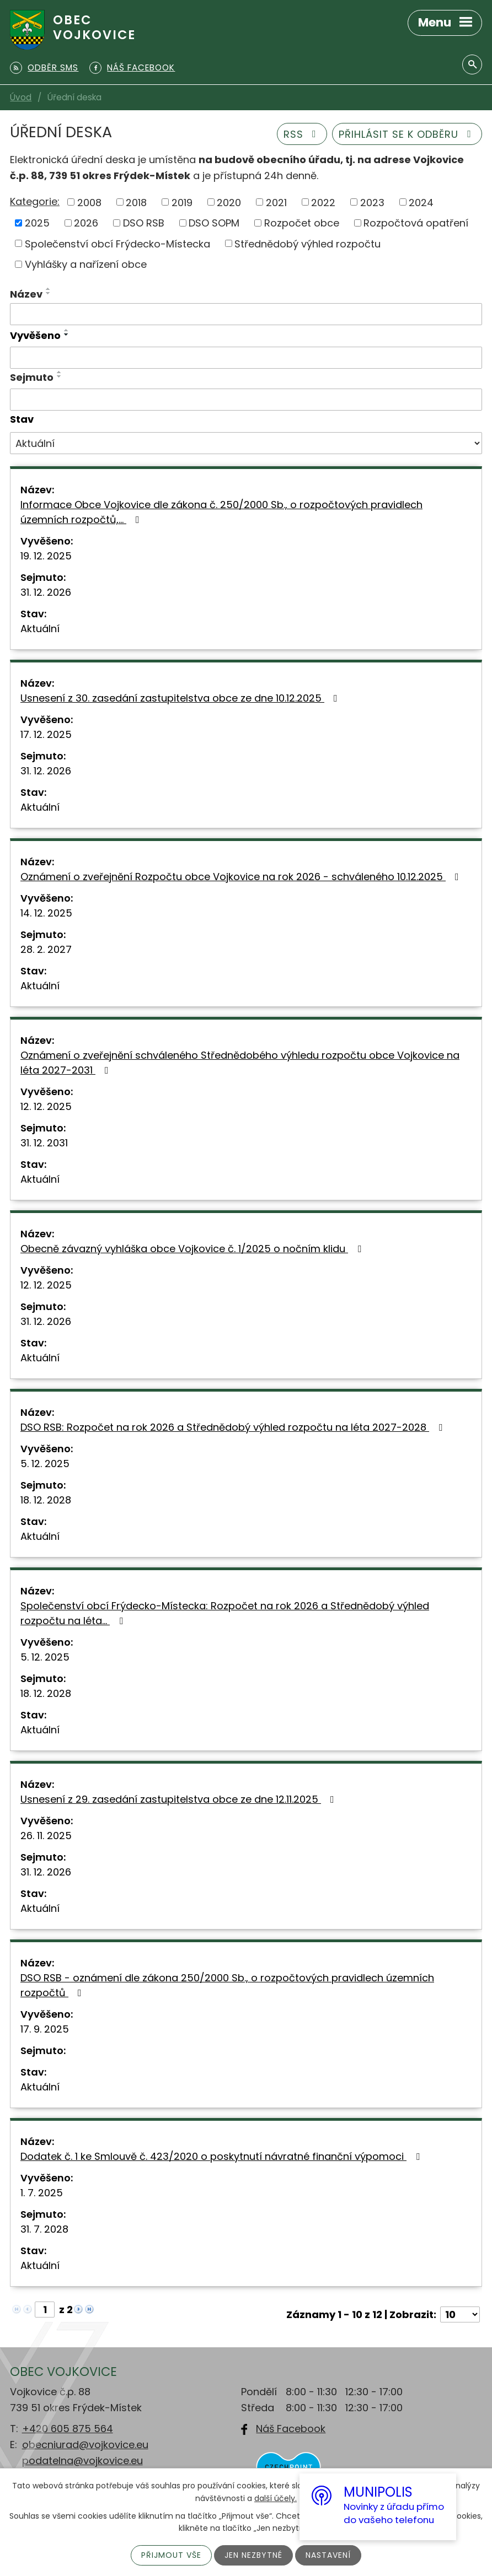  What do you see at coordinates (44, 2029) in the screenshot?
I see `17. 9. 2025` at bounding box center [44, 2029].